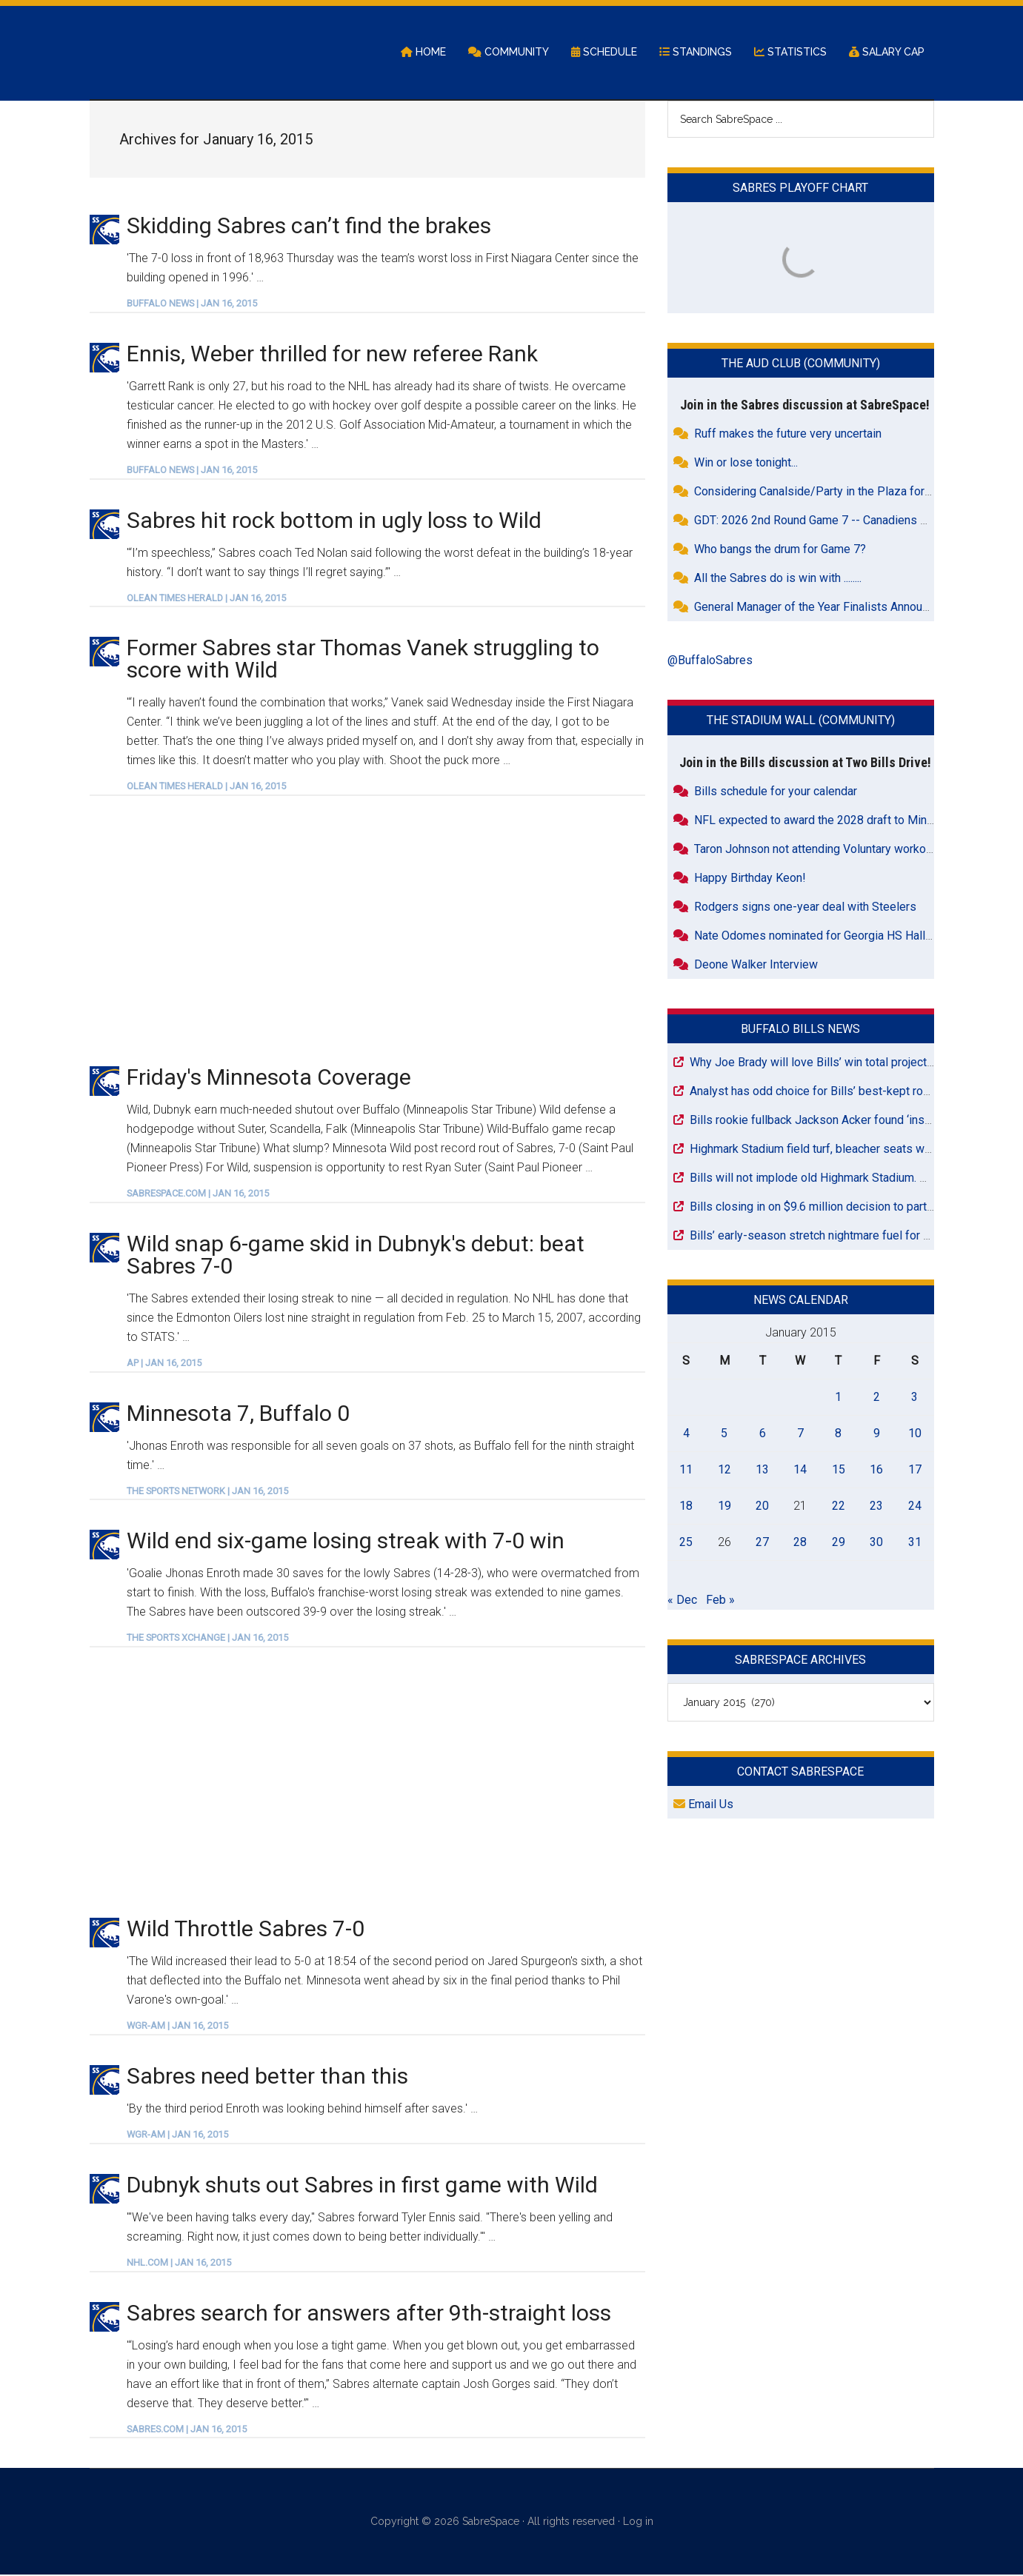 This screenshot has width=1023, height=2576. What do you see at coordinates (915, 1434) in the screenshot?
I see `10 [Posts published on January 10, 2015]` at bounding box center [915, 1434].